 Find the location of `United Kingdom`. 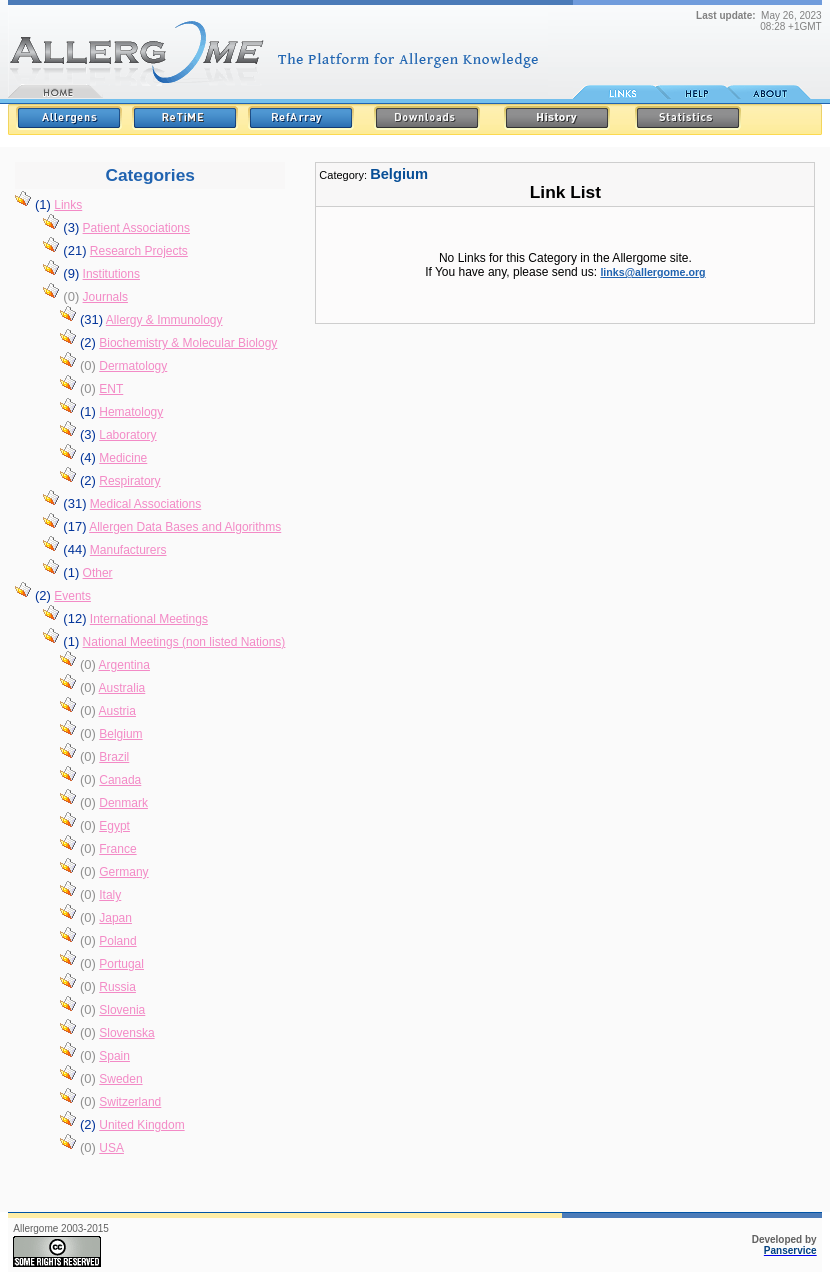

United Kingdom is located at coordinates (141, 1125).